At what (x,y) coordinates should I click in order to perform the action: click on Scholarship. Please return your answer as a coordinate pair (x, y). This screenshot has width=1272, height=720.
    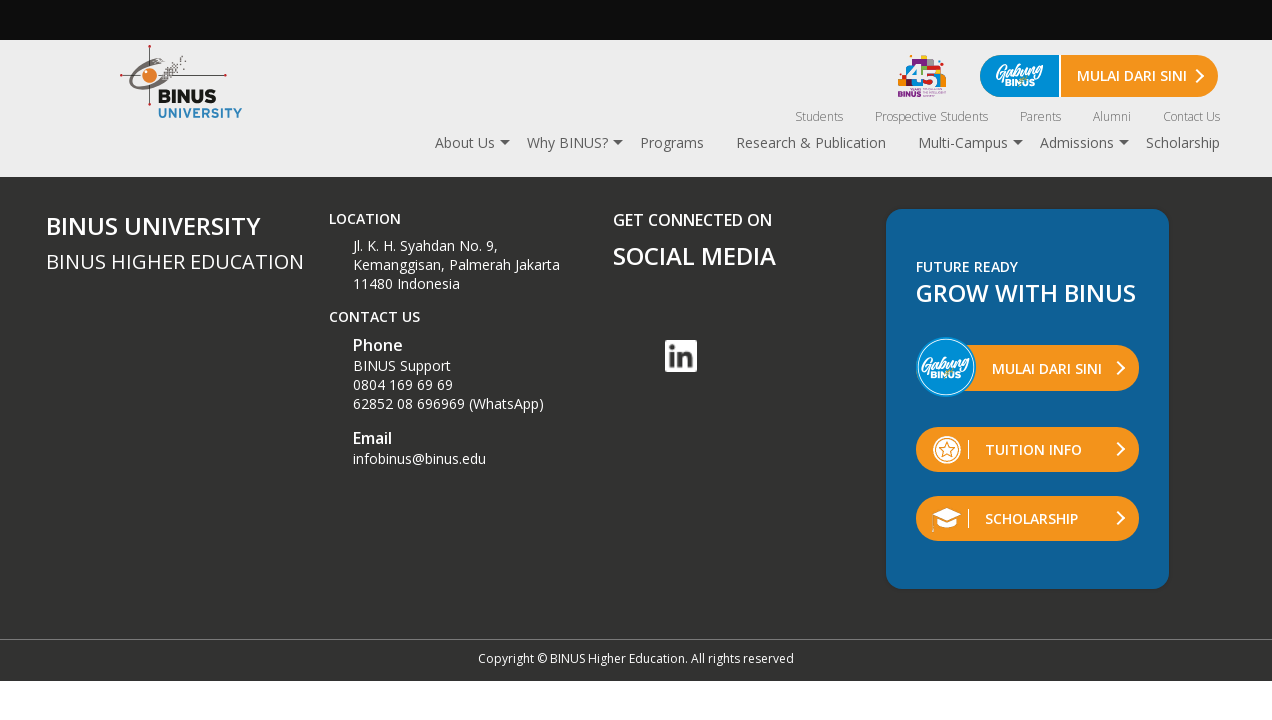
    Looking at the image, I should click on (1183, 142).